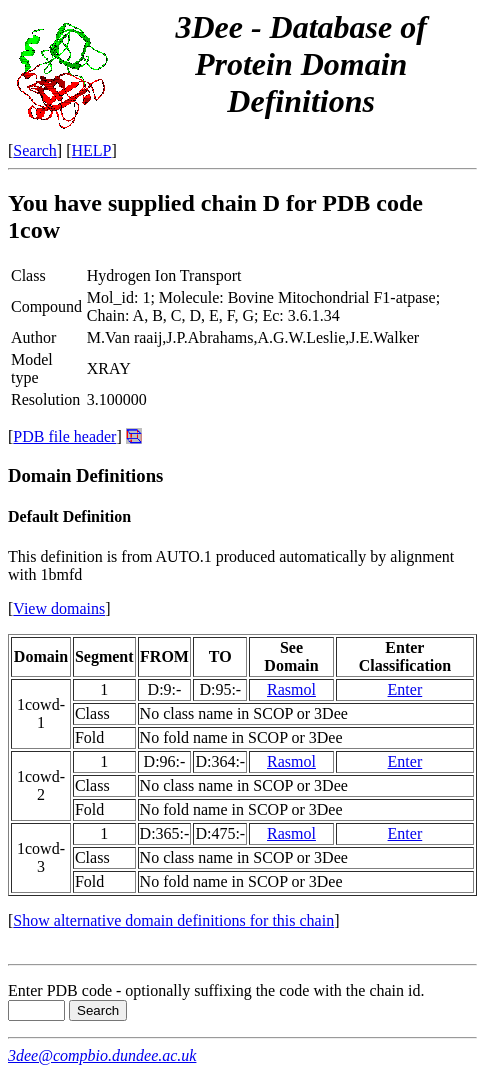  What do you see at coordinates (35, 150) in the screenshot?
I see `Search` at bounding box center [35, 150].